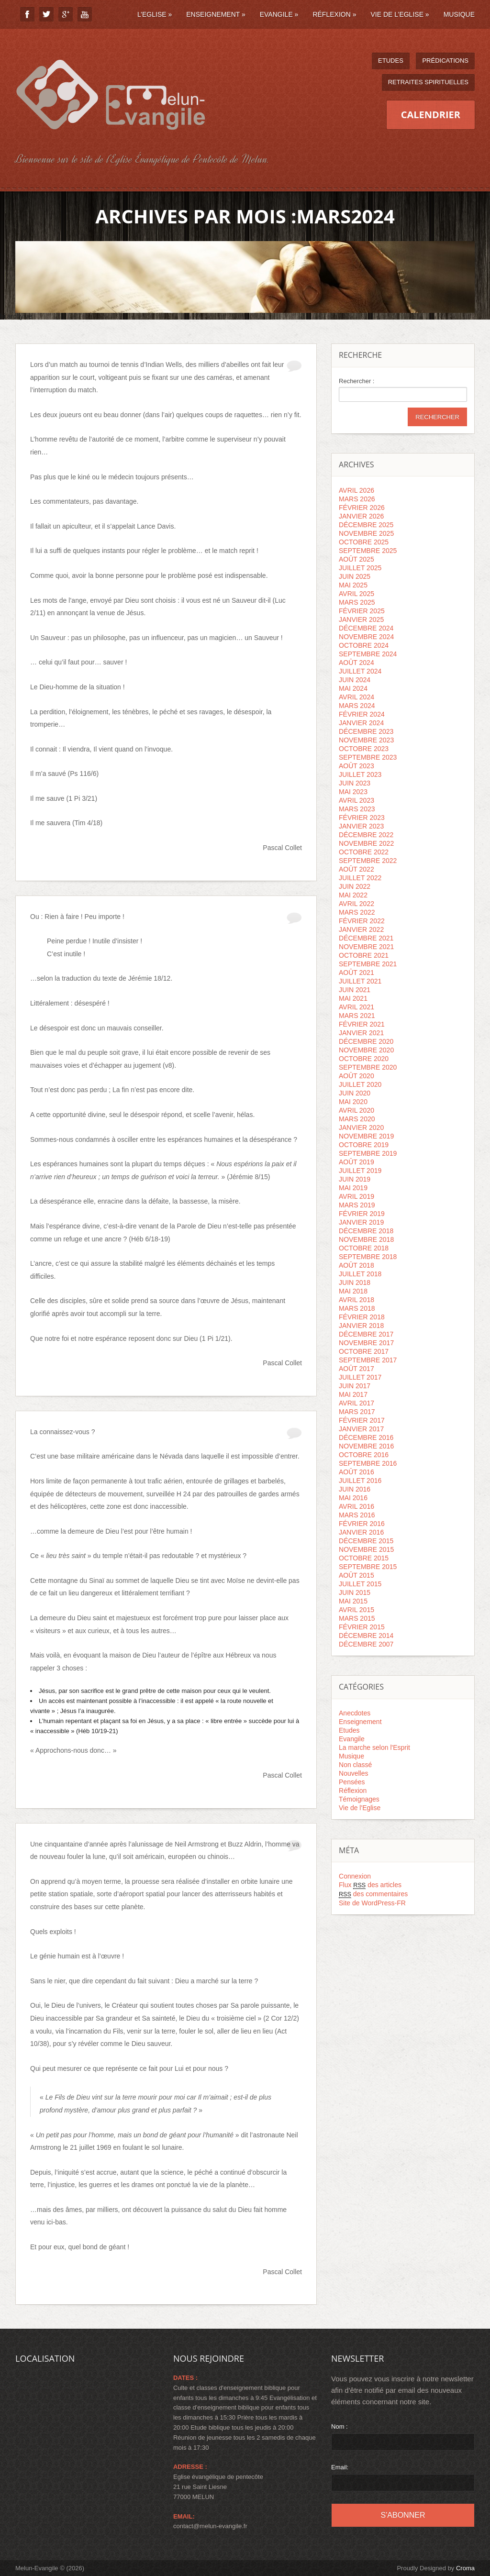 The image size is (490, 2576). What do you see at coordinates (353, 998) in the screenshot?
I see `mai 2021` at bounding box center [353, 998].